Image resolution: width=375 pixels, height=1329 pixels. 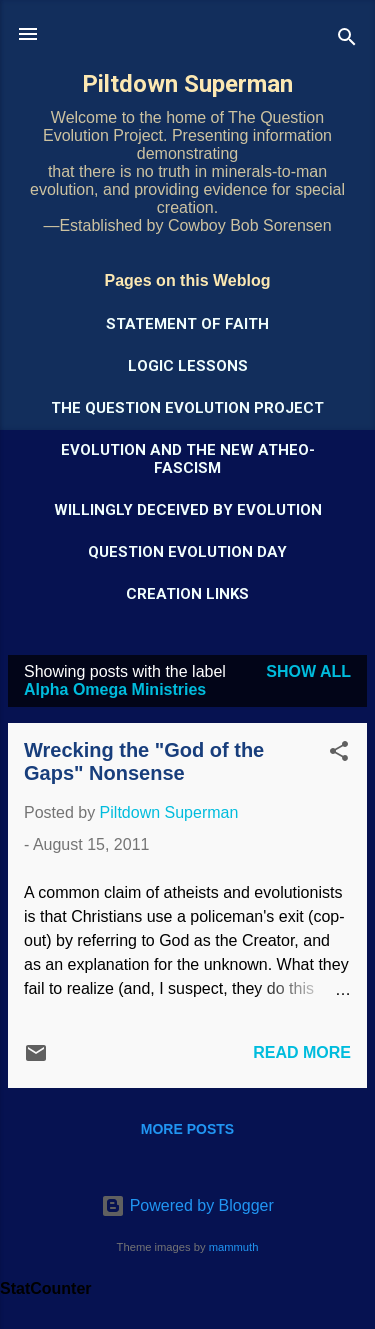 I want to click on Evolution and the New Atheo-Fascism, so click(x=188, y=459).